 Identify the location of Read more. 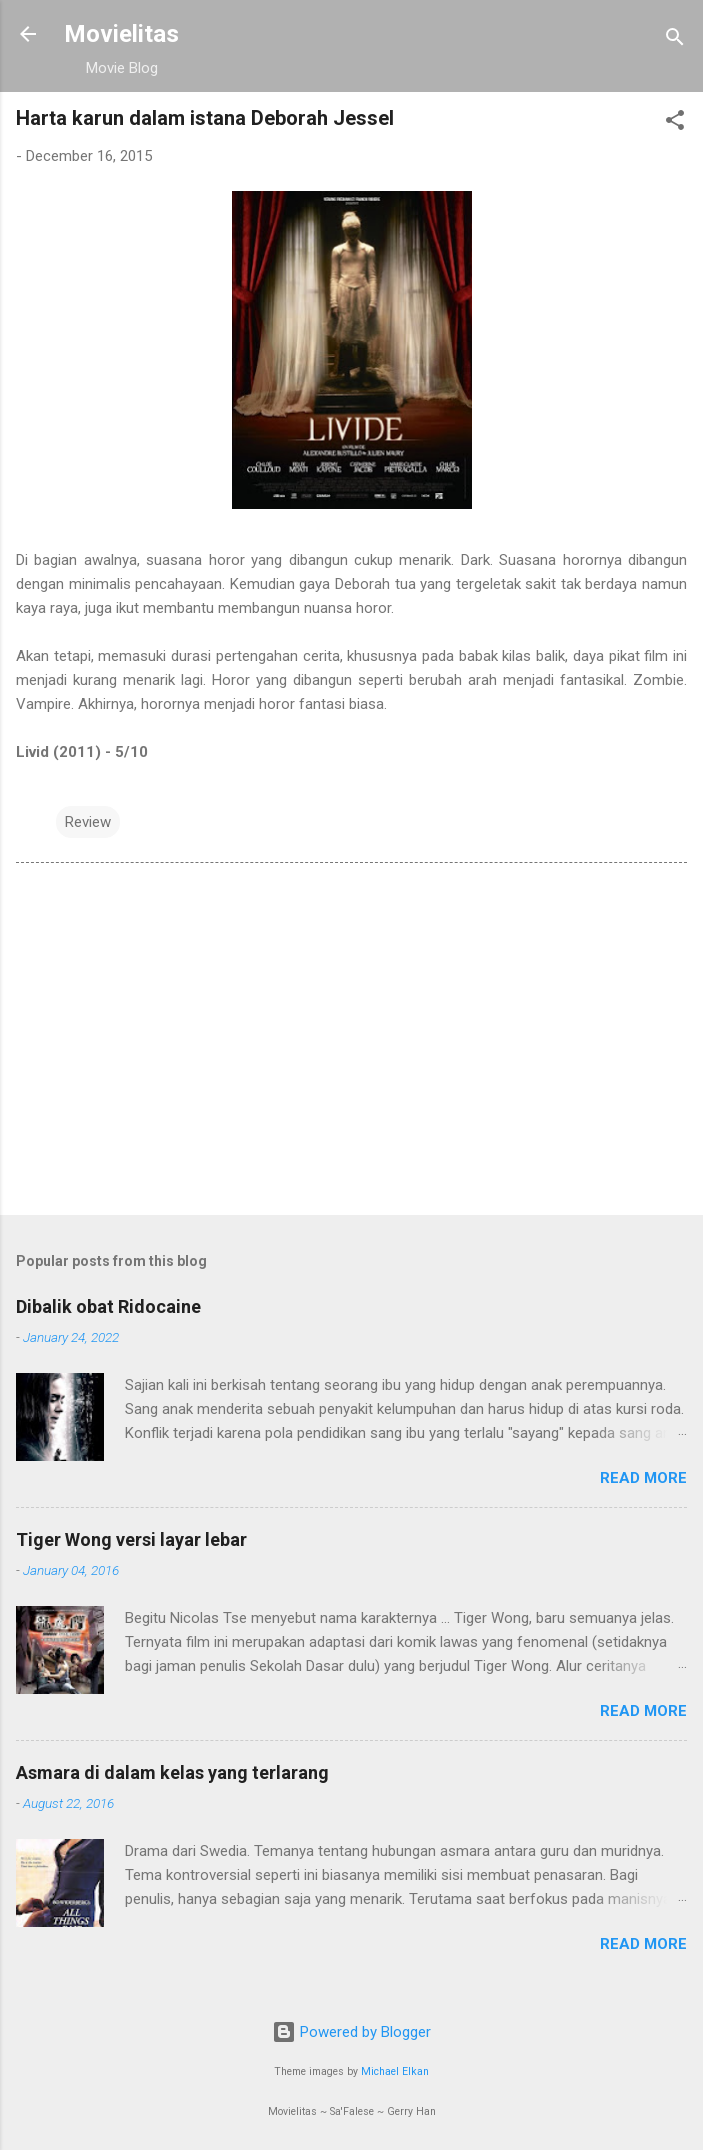
(643, 1478).